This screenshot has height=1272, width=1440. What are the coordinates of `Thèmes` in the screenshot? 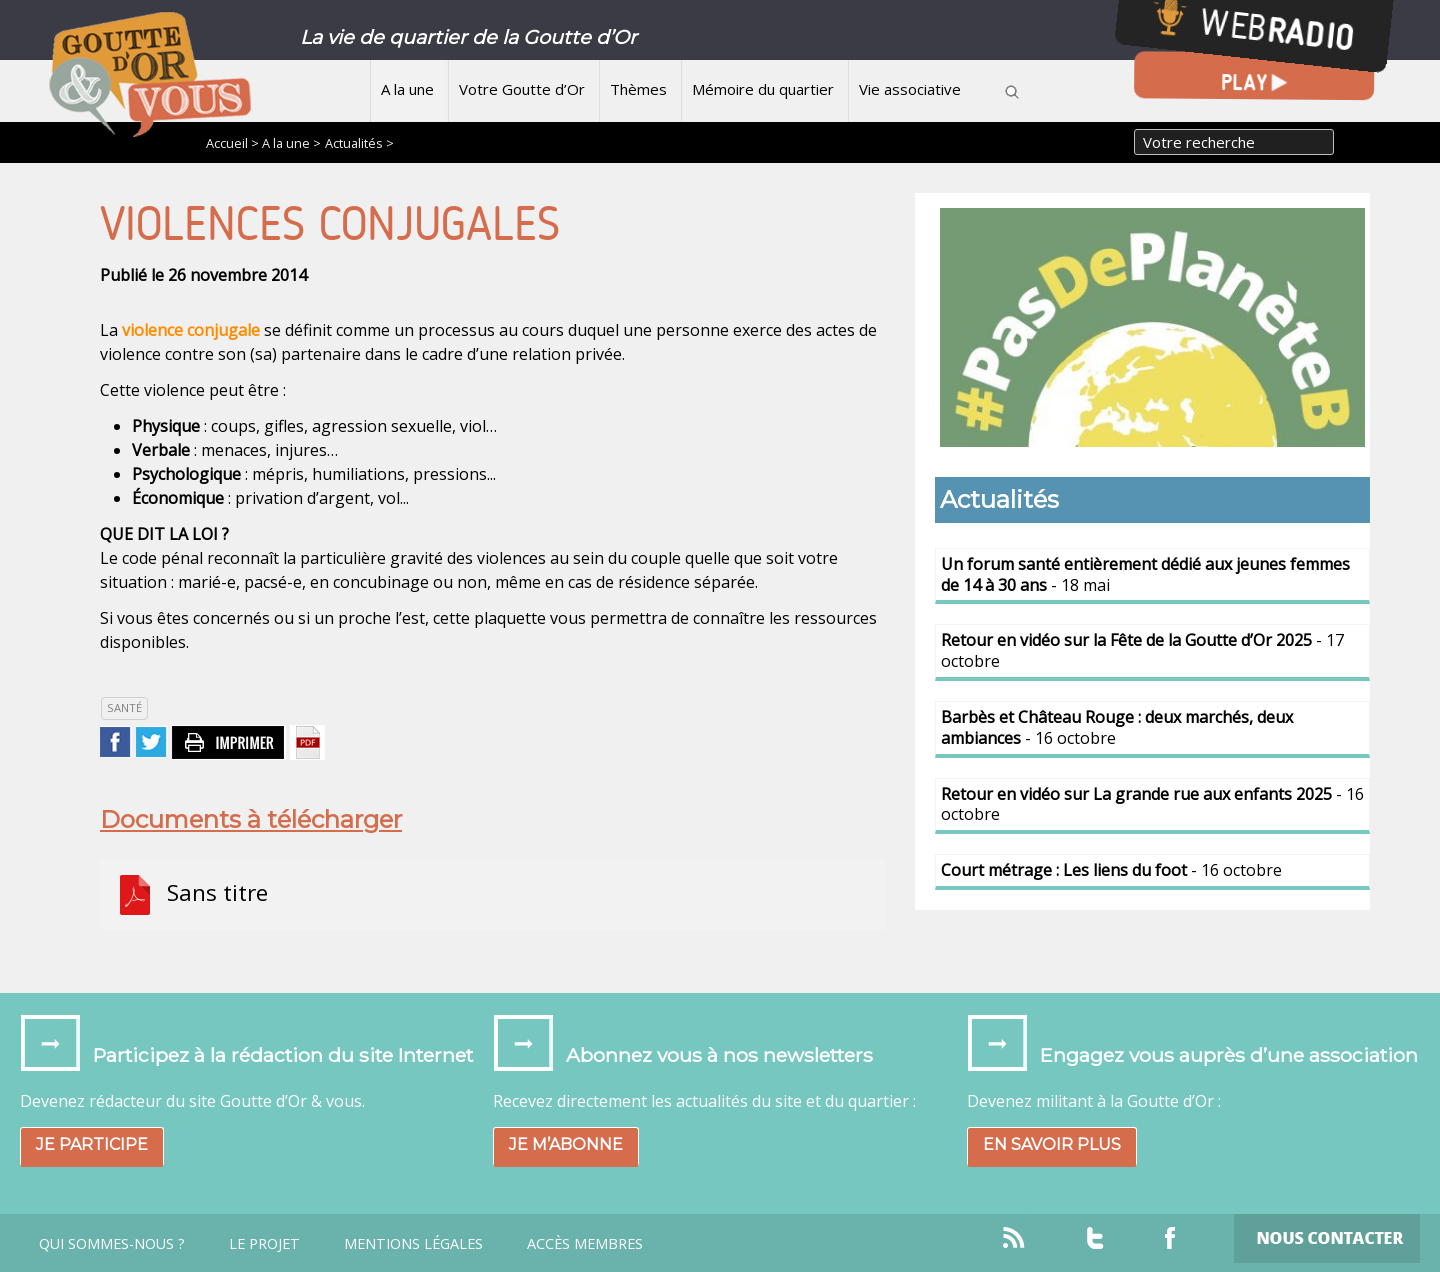 It's located at (638, 89).